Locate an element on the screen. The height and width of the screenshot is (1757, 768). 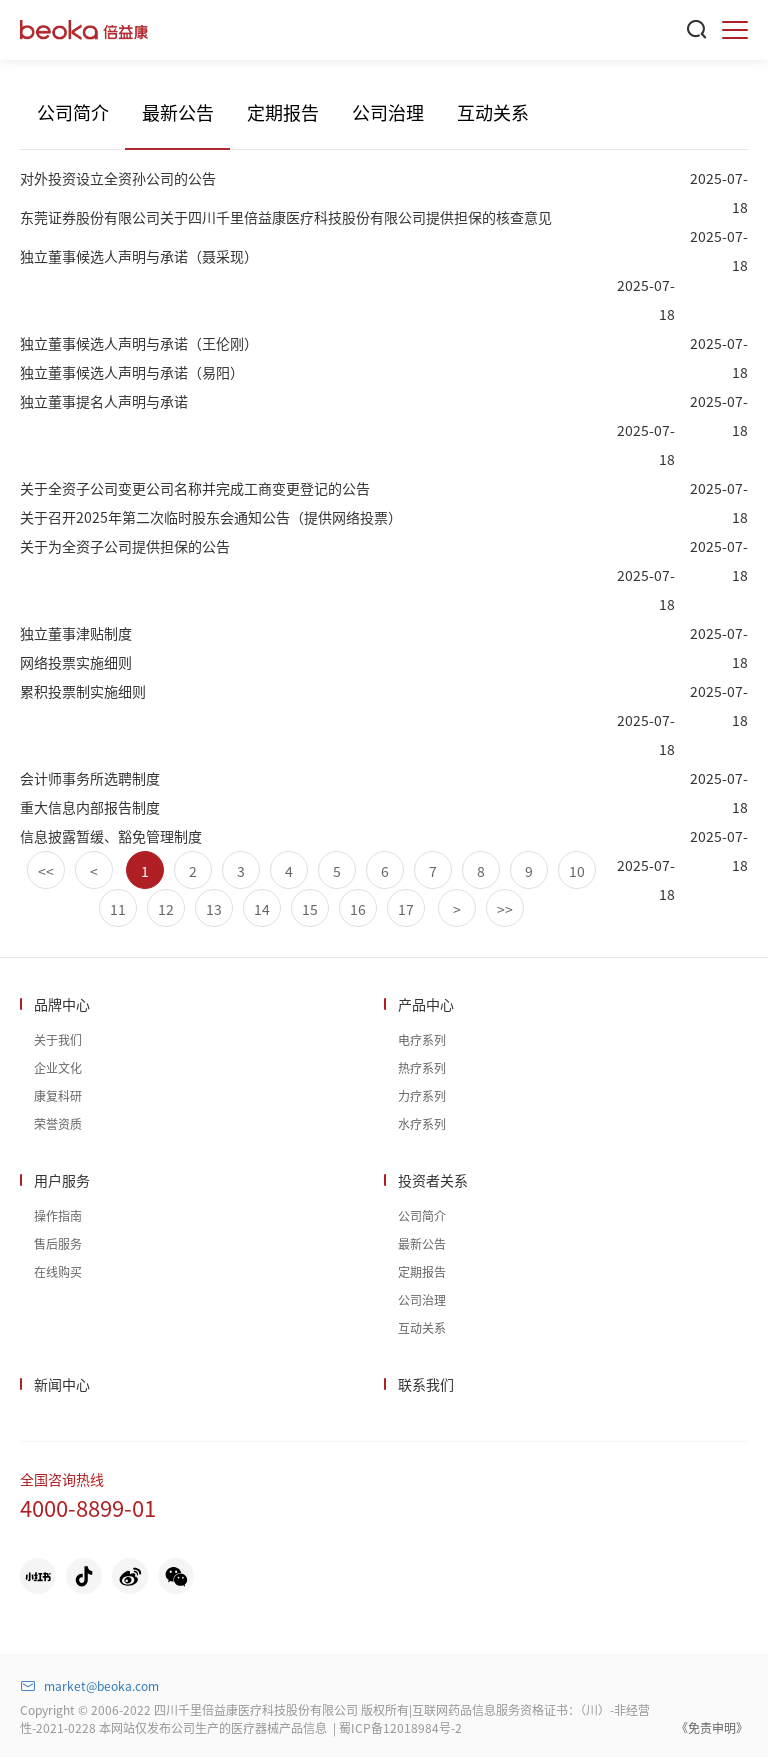
10 is located at coordinates (577, 871).